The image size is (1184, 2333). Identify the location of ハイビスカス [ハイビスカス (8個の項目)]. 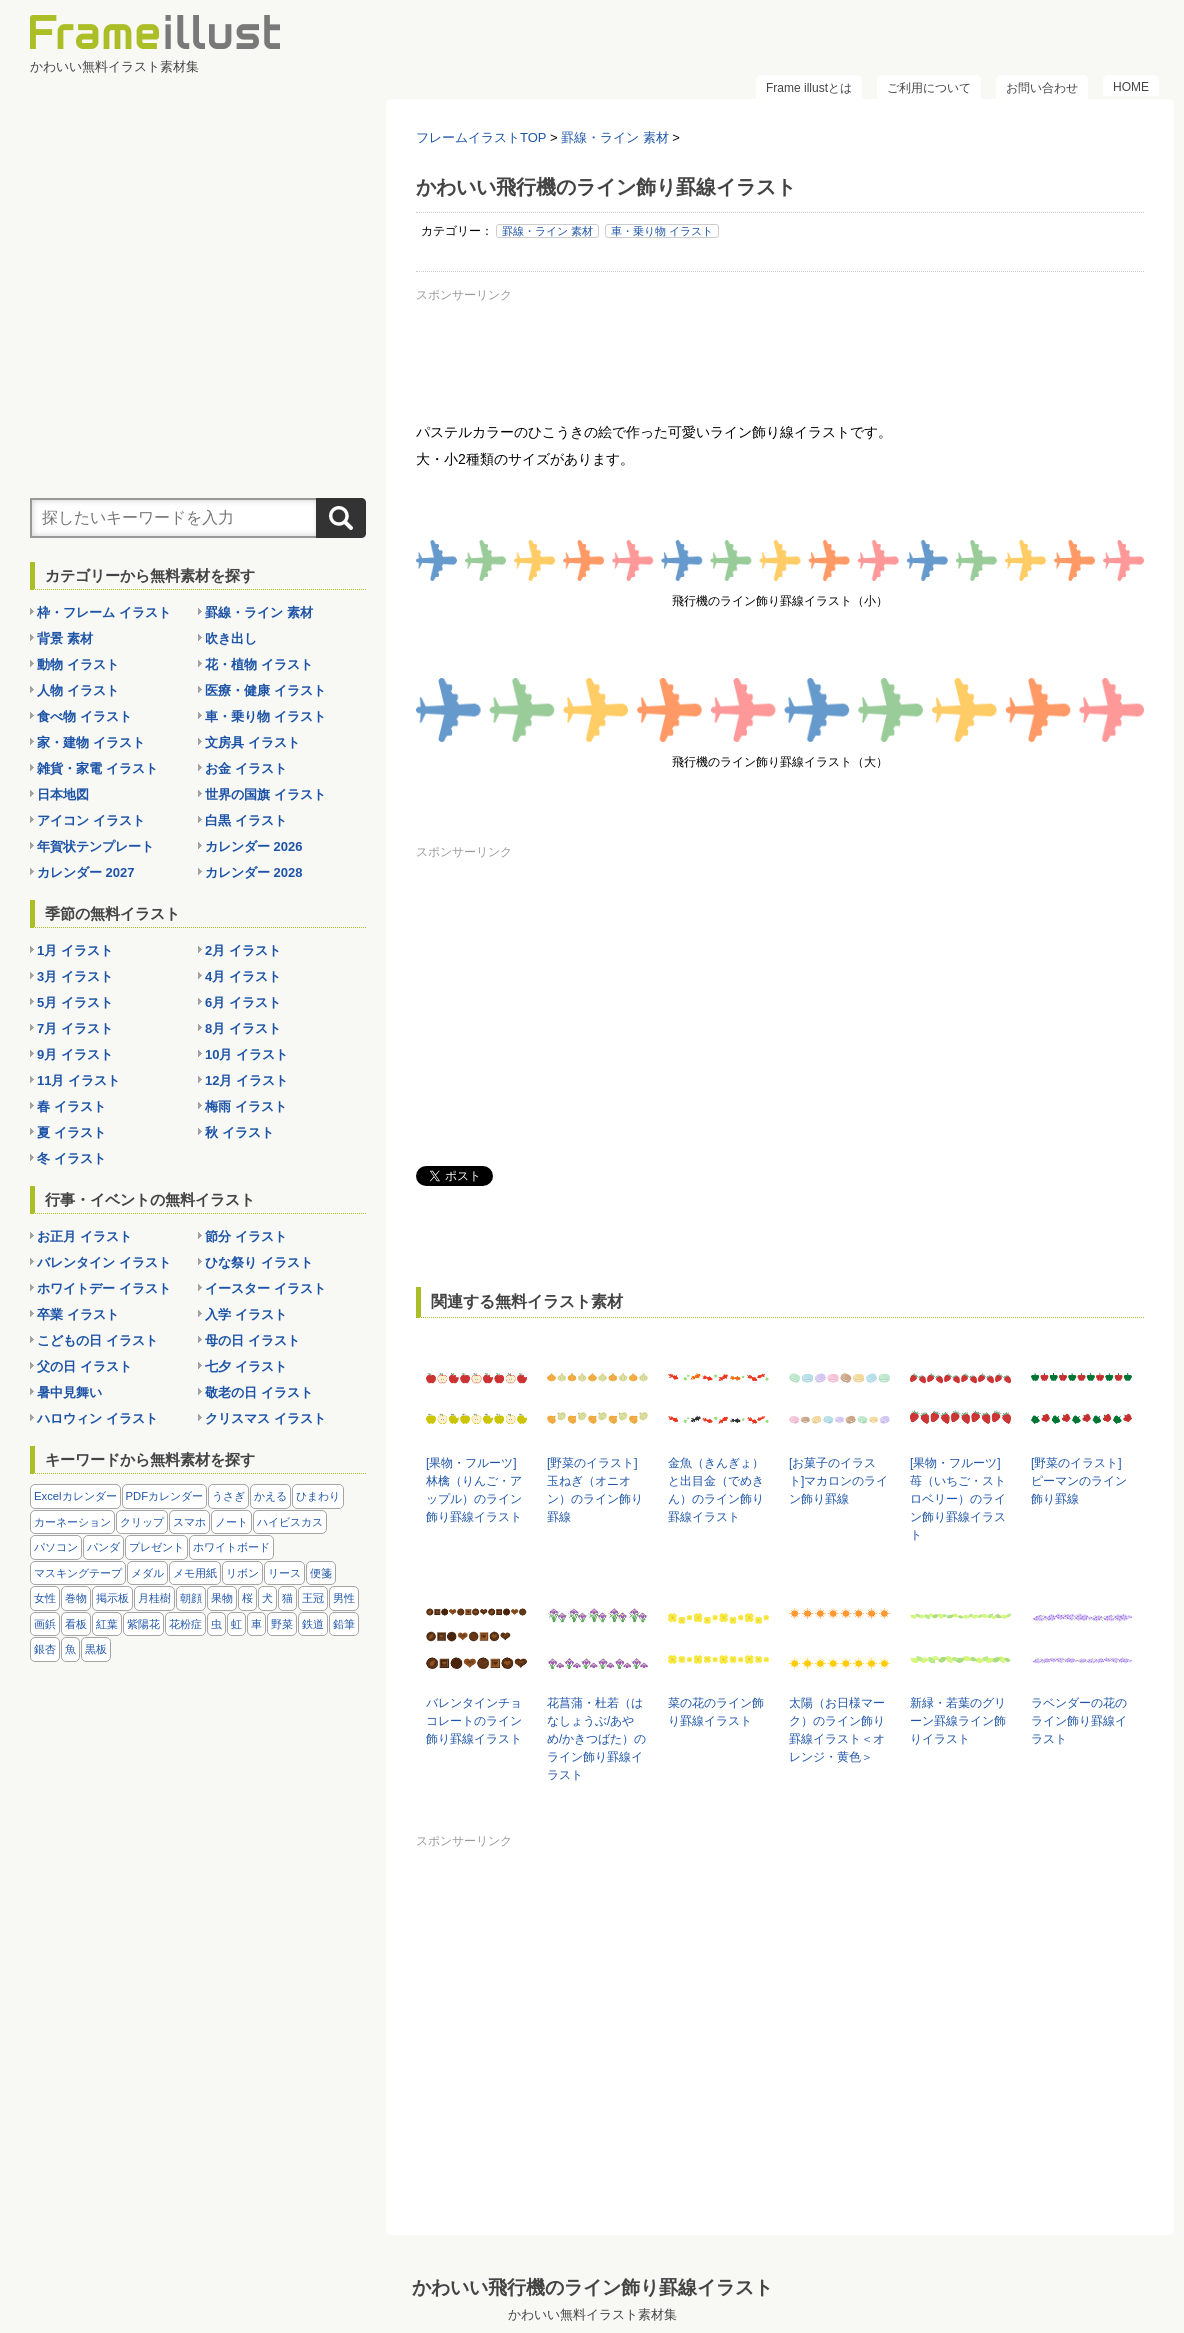
(290, 1522).